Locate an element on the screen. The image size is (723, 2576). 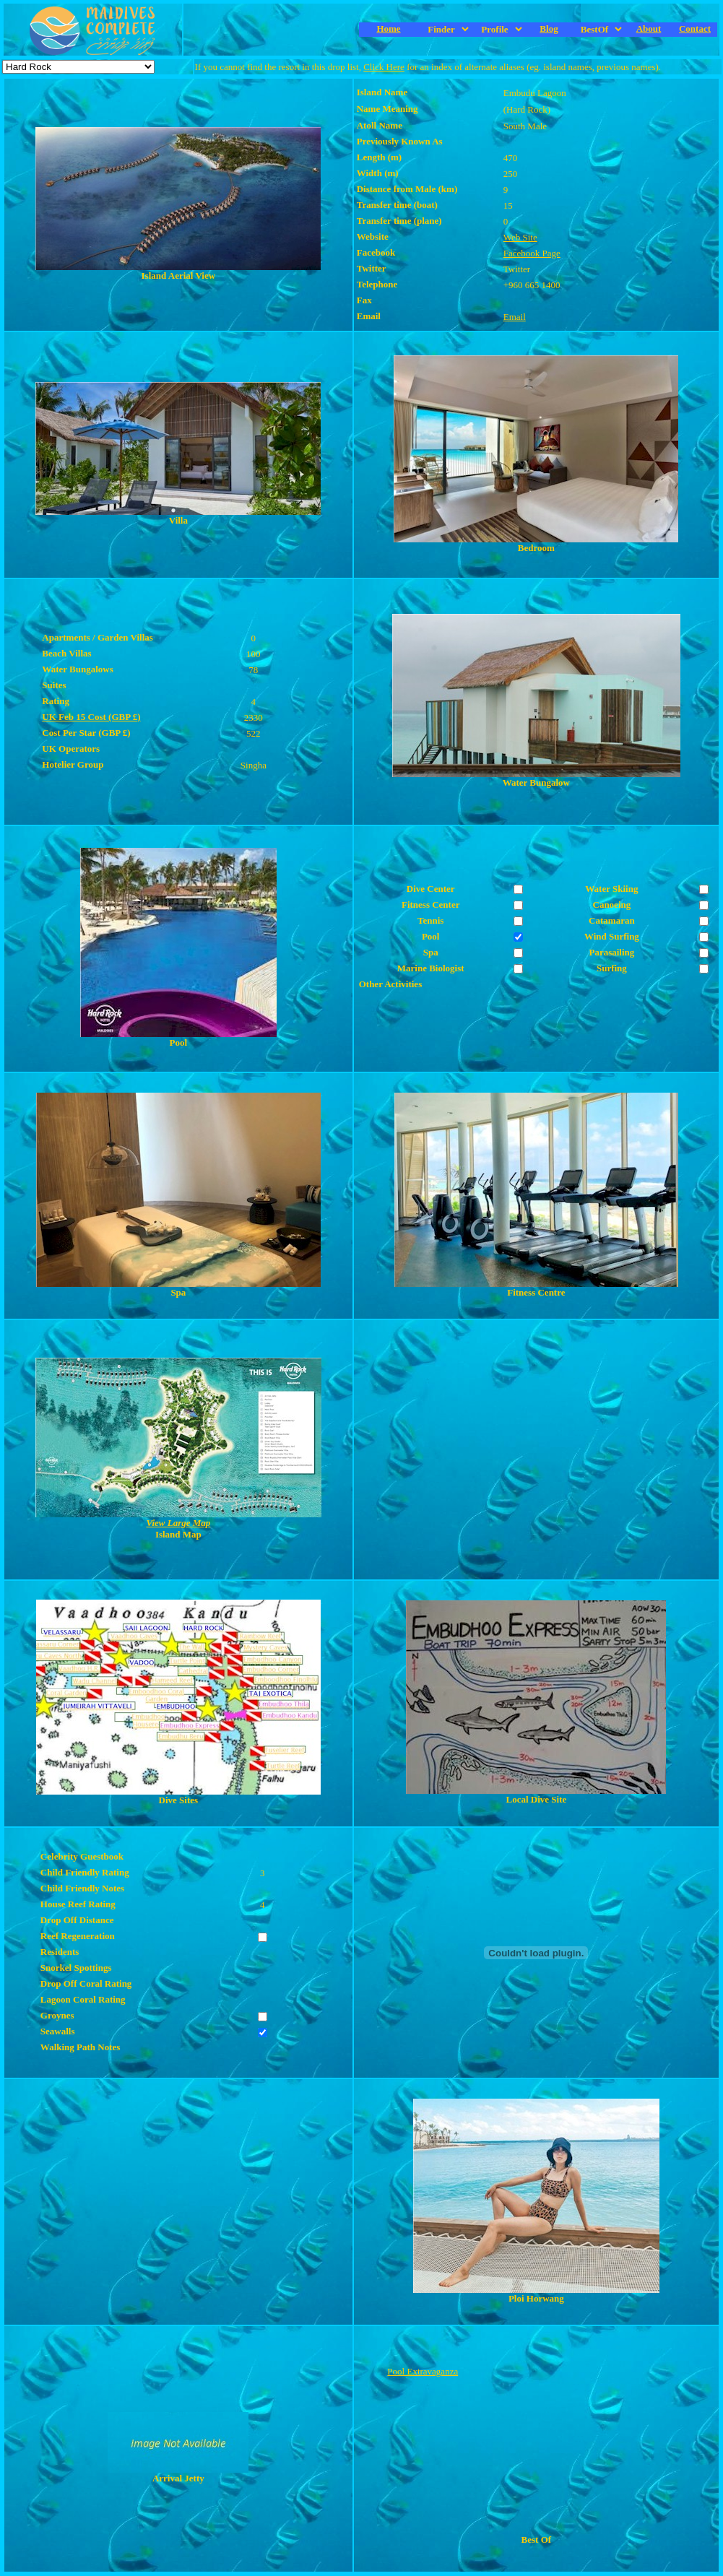
View Large Map is located at coordinates (178, 1522).